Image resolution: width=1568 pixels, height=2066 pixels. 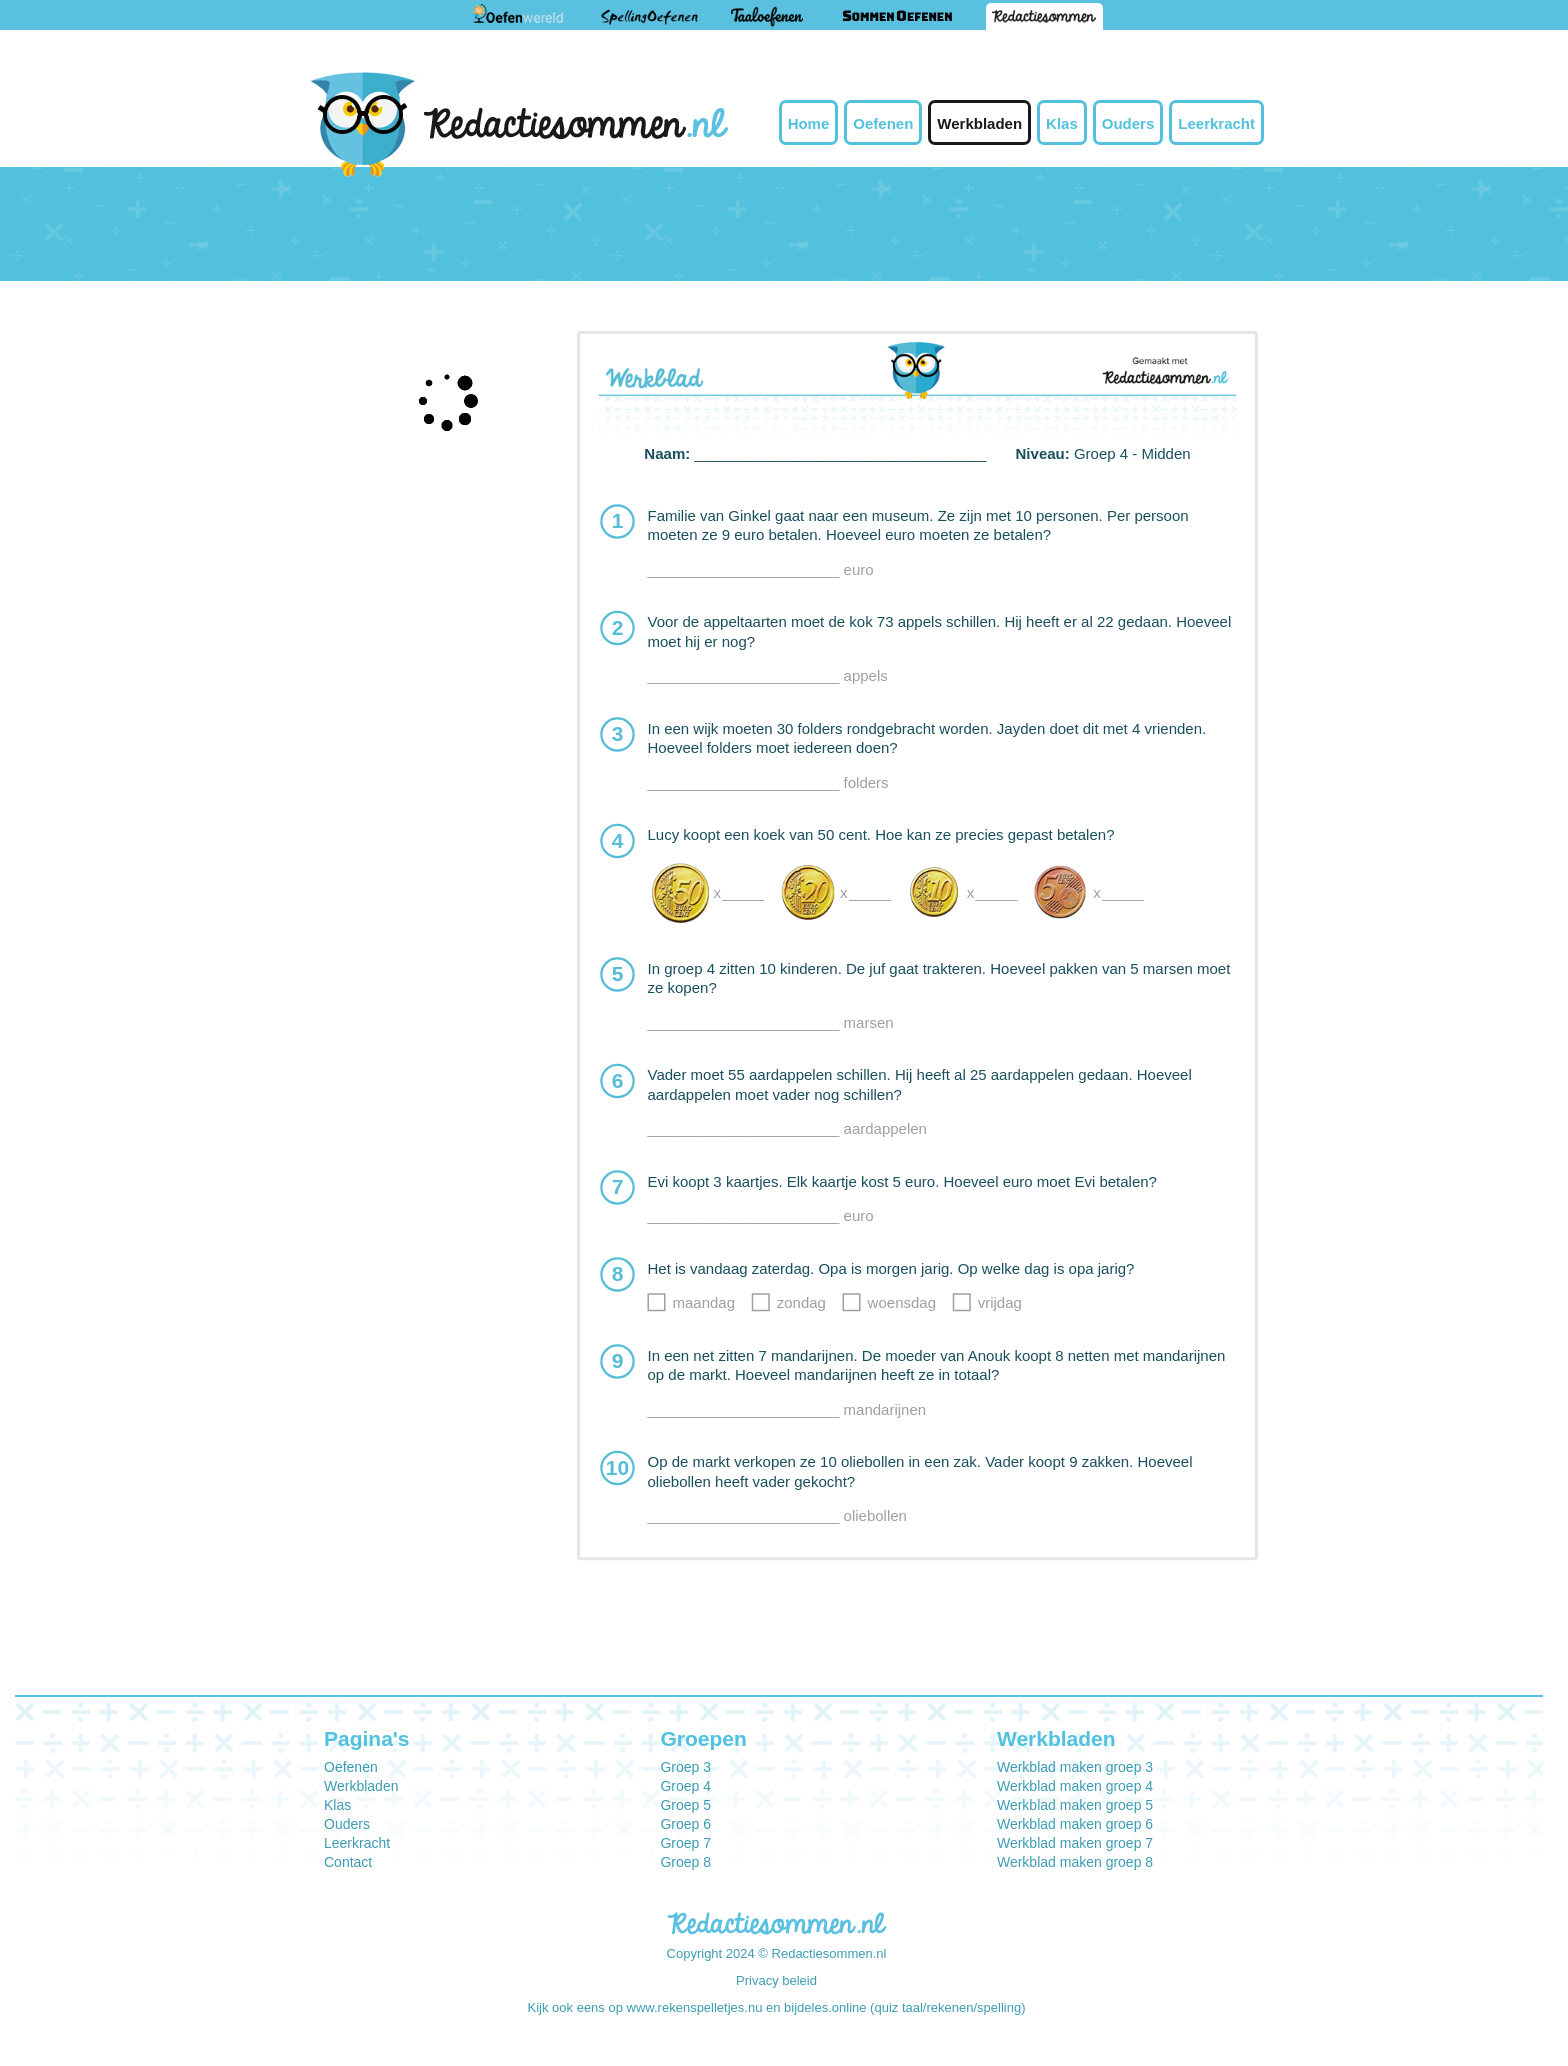 I want to click on Werkblad maken groep 5, so click(x=1075, y=1805).